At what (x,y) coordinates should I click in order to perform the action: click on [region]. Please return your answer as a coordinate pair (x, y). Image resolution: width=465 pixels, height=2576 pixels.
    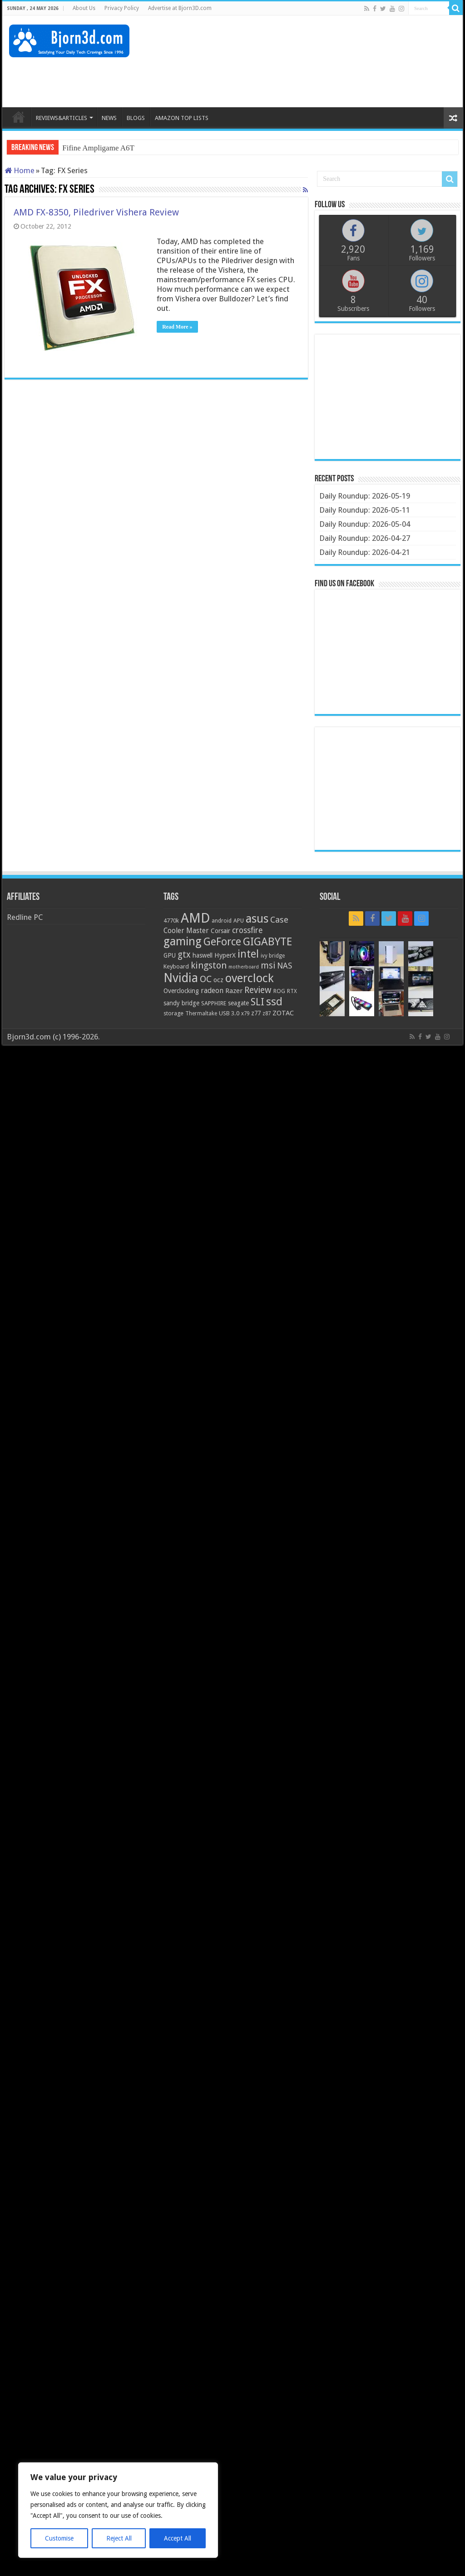
    Looking at the image, I should click on (118, 2510).